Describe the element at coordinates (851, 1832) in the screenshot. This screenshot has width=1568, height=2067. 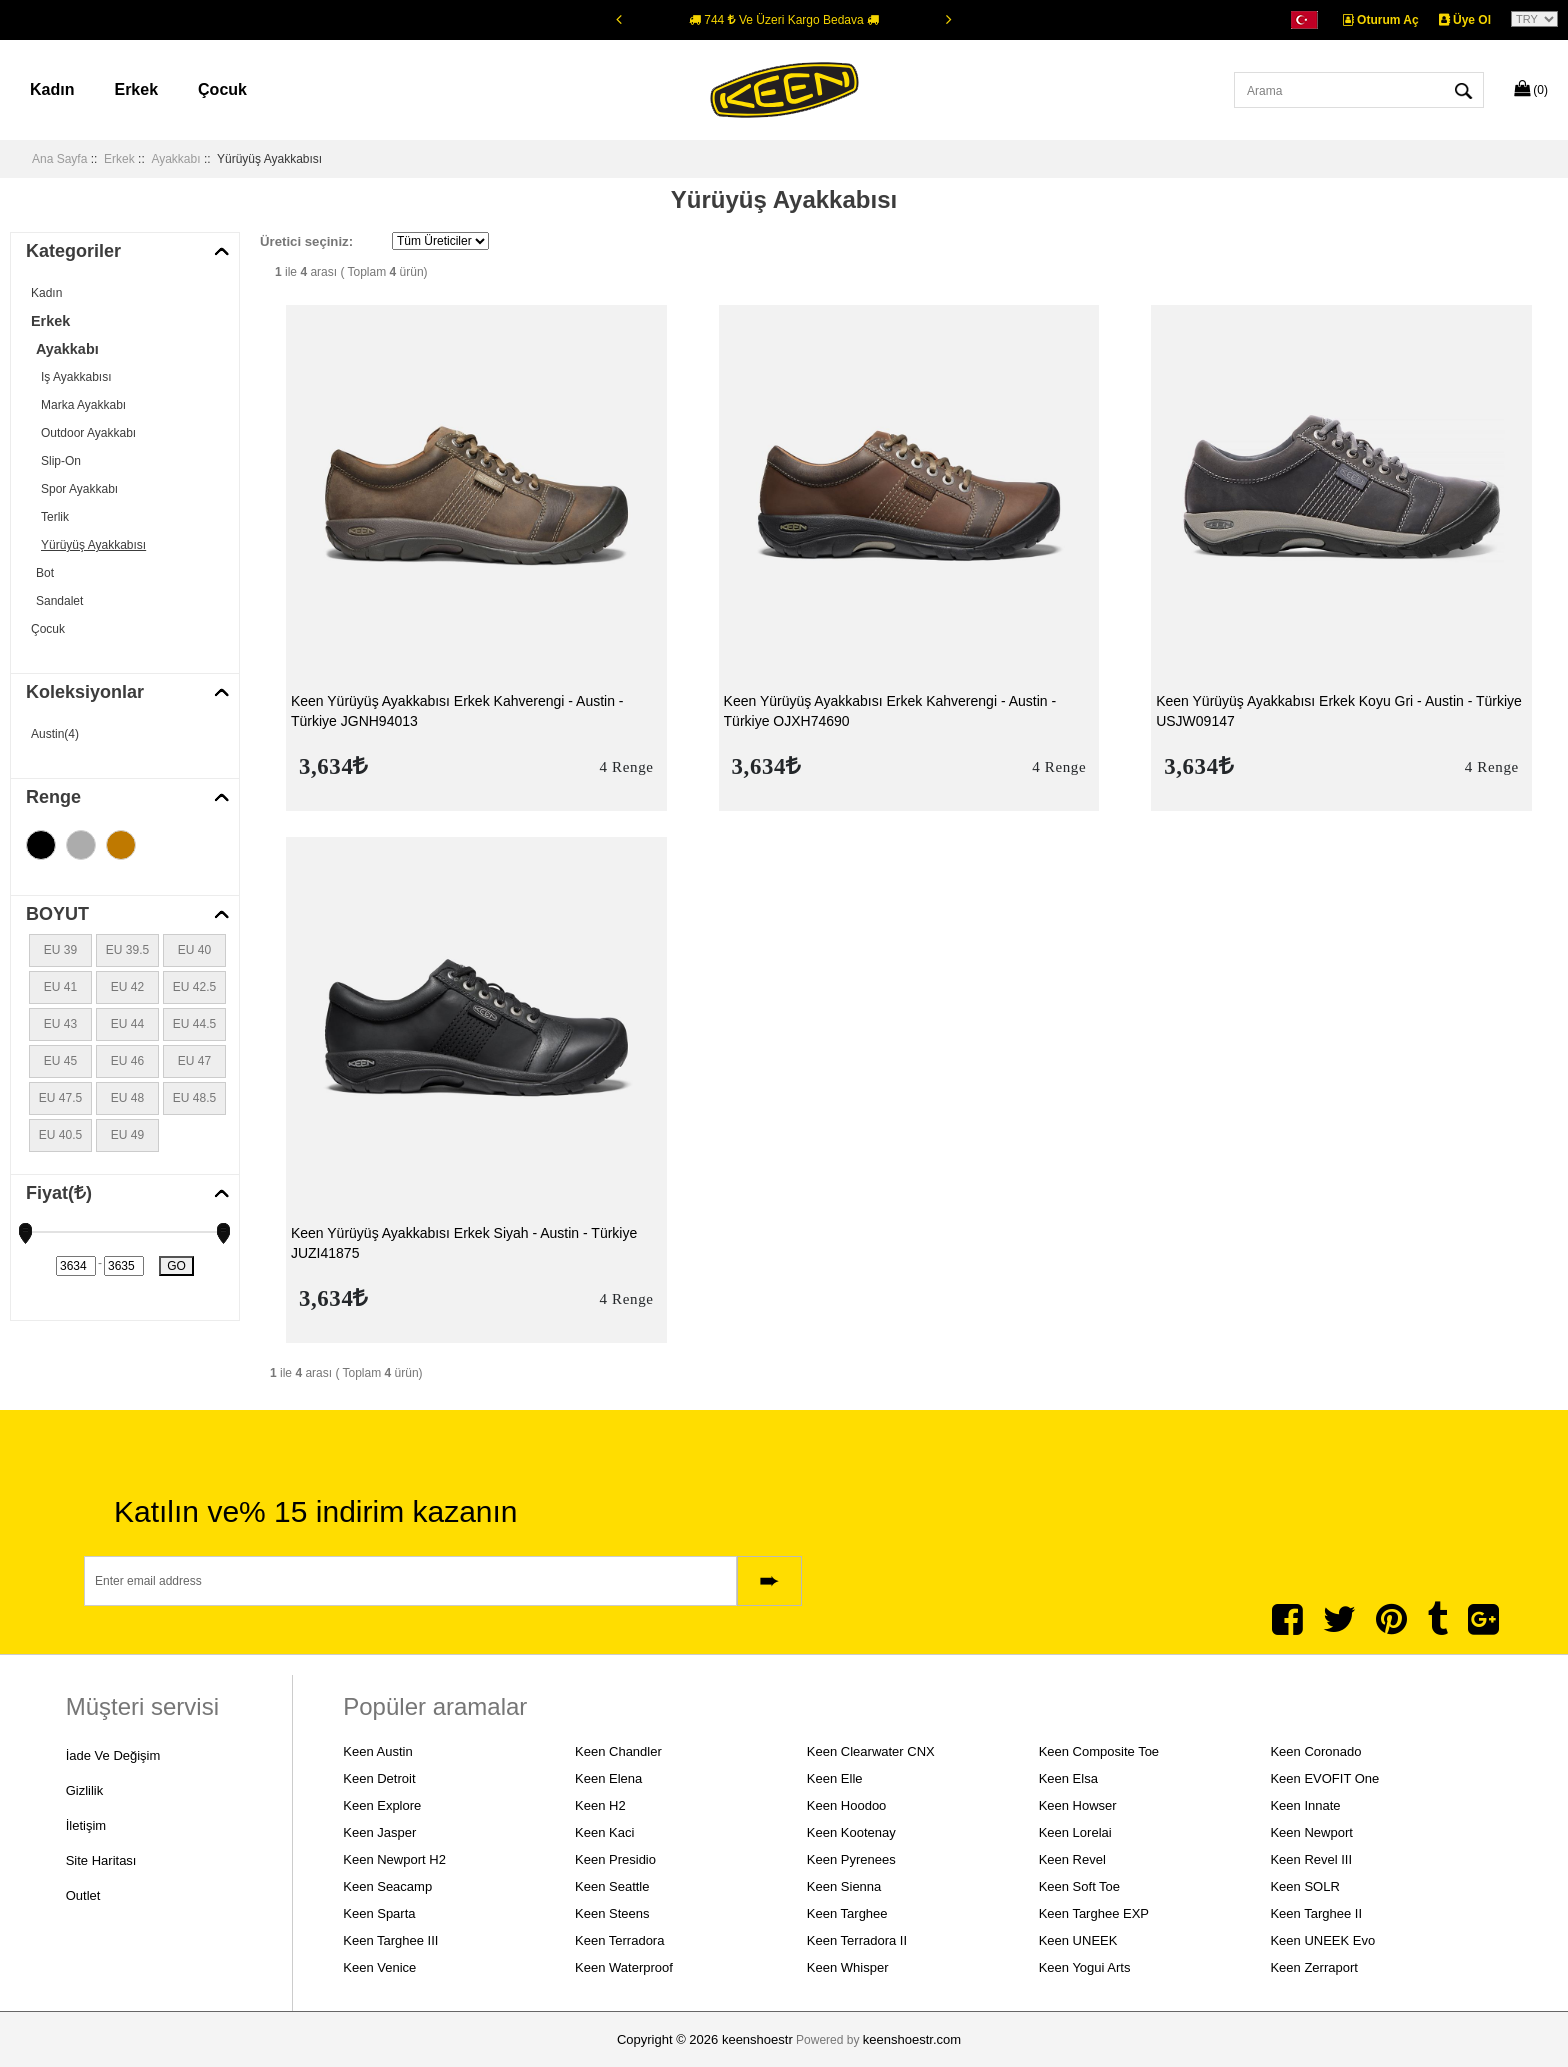
I see `Keen Kootenay` at that location.